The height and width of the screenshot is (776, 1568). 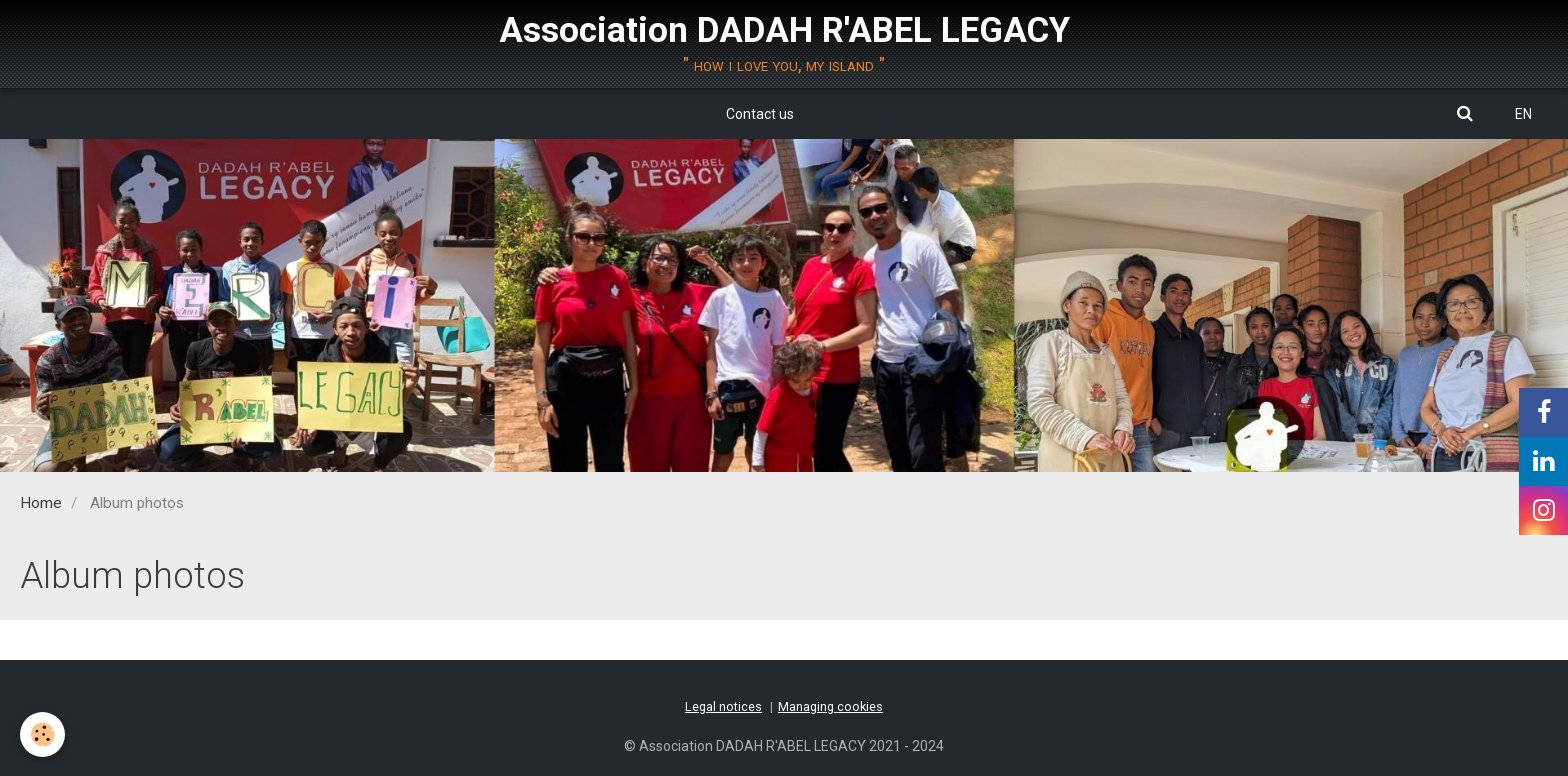 What do you see at coordinates (760, 114) in the screenshot?
I see `Contact us` at bounding box center [760, 114].